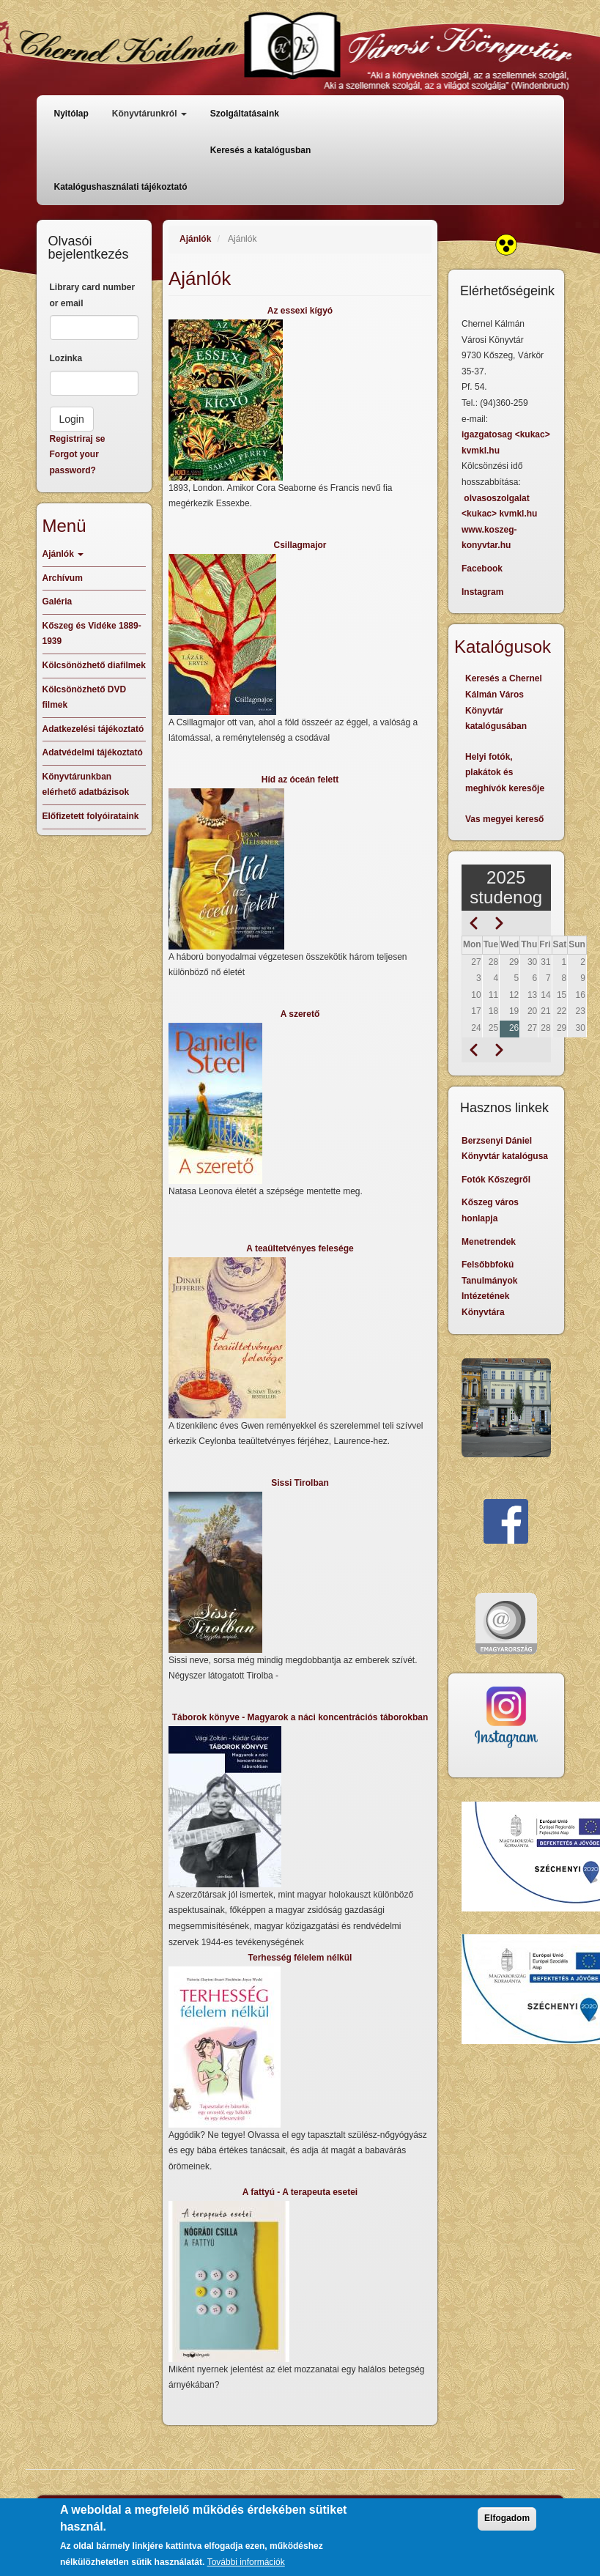  I want to click on Lozinka, so click(66, 358).